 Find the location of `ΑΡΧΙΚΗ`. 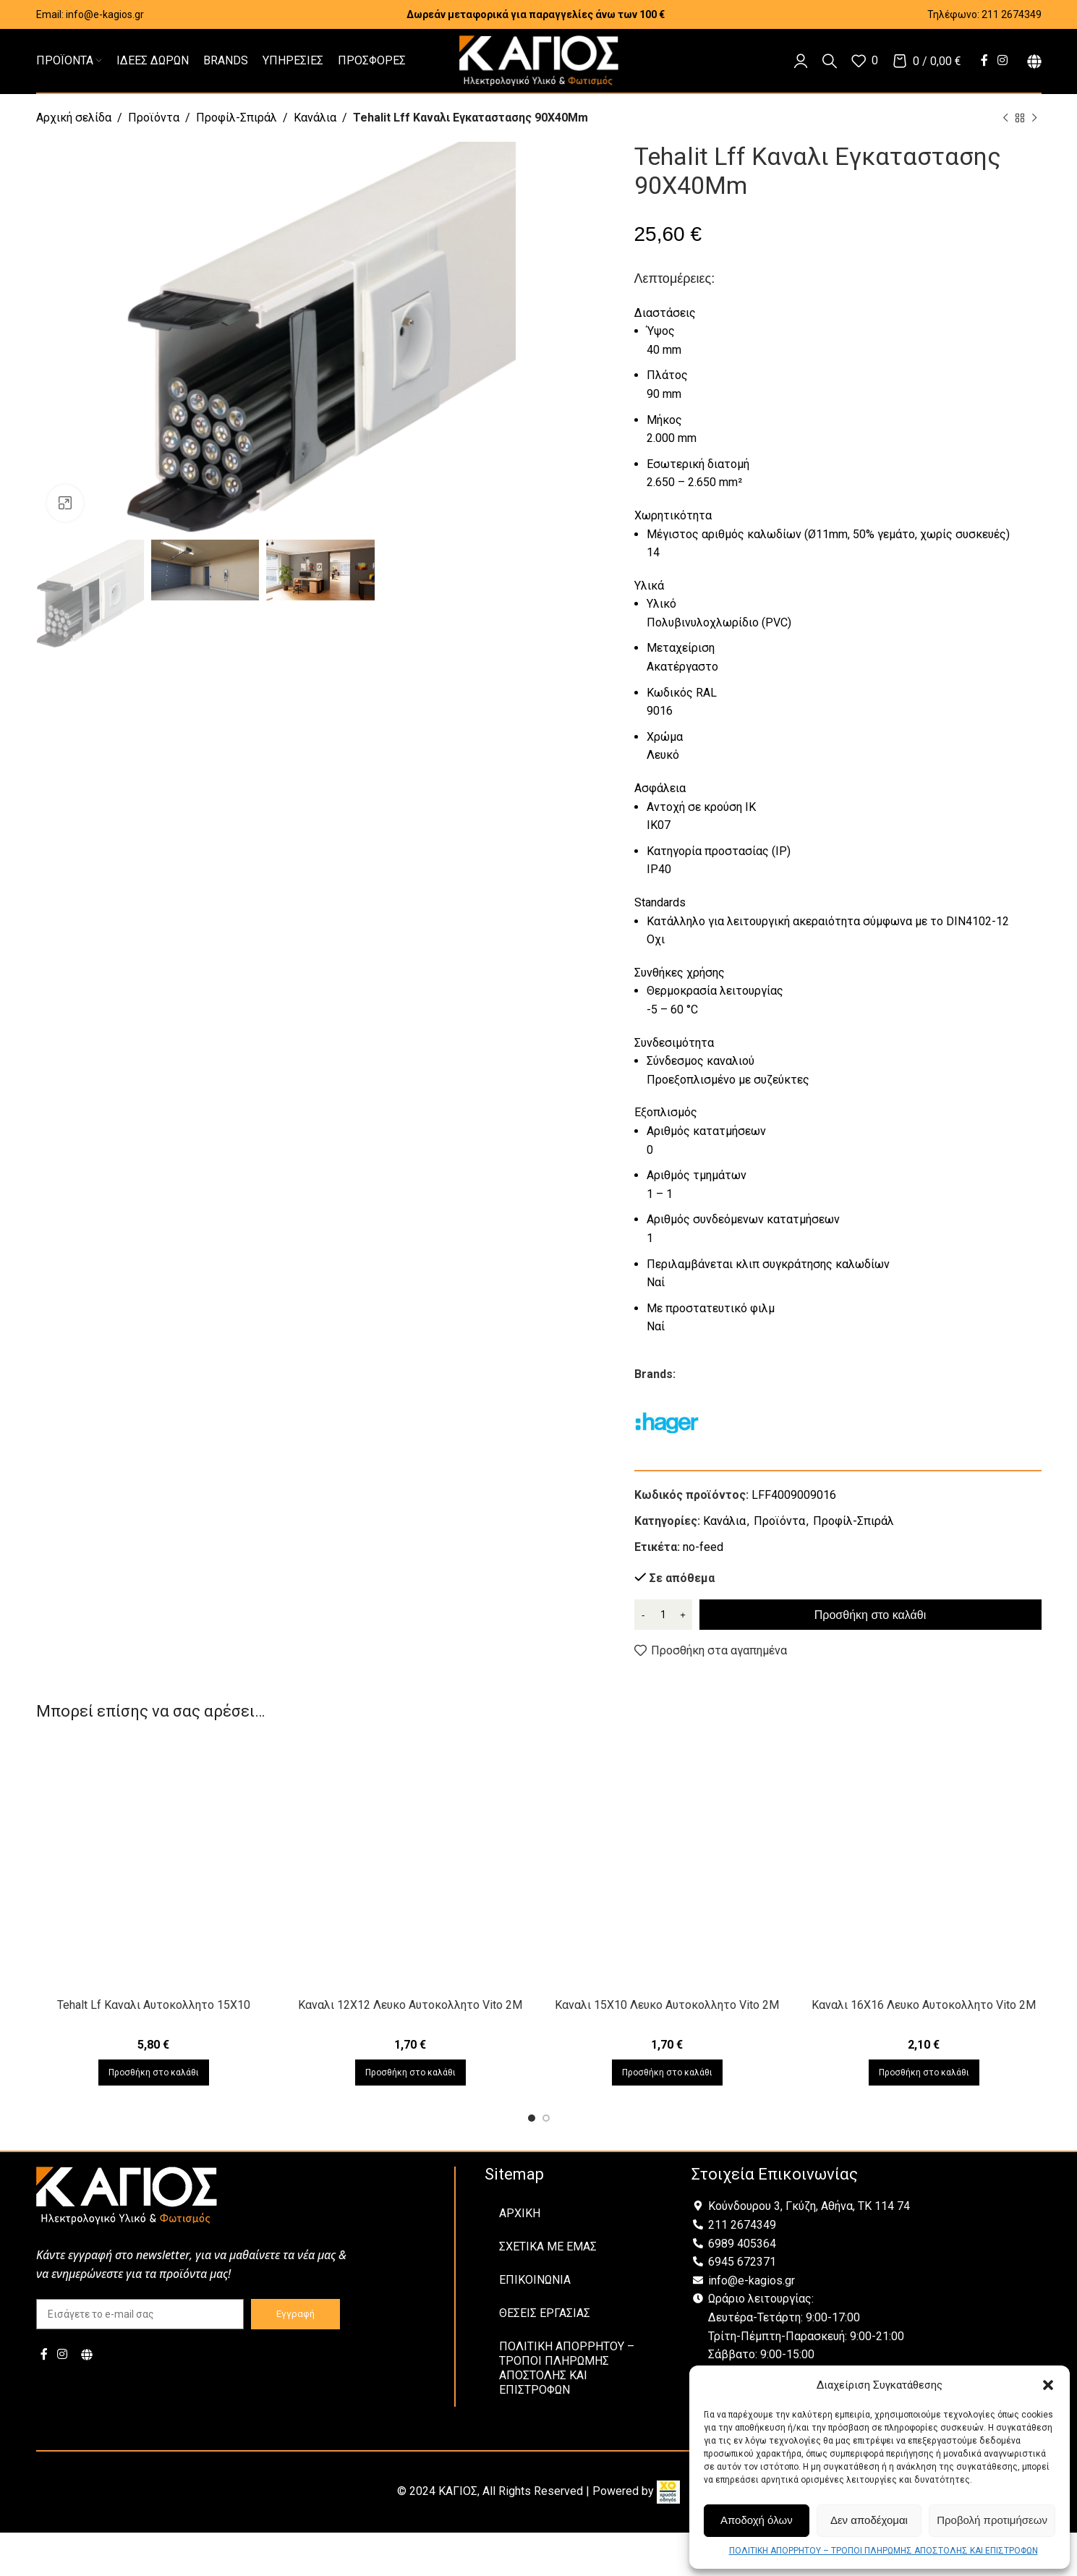

ΑΡΧΙΚΗ is located at coordinates (519, 2213).